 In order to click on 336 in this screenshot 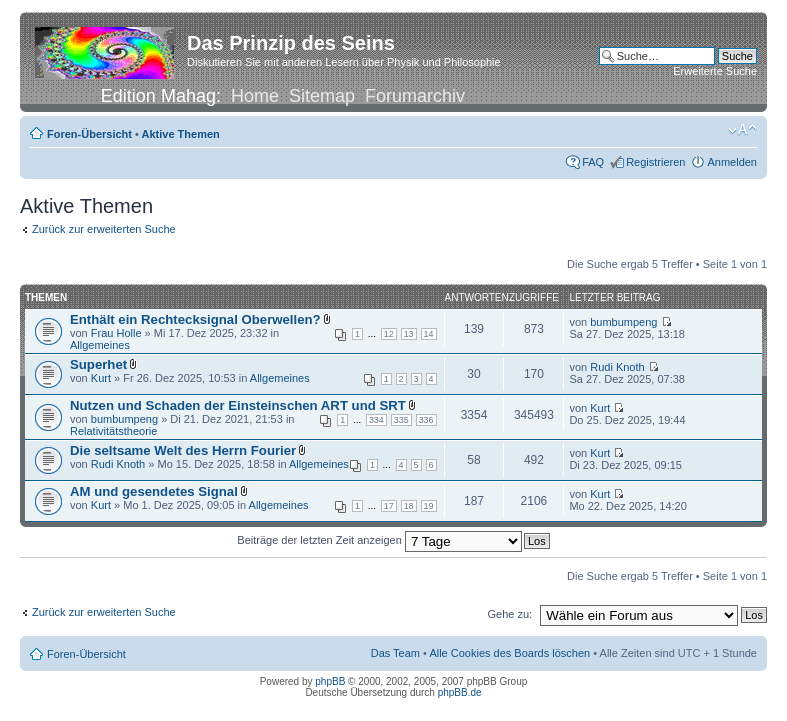, I will do `click(426, 420)`.